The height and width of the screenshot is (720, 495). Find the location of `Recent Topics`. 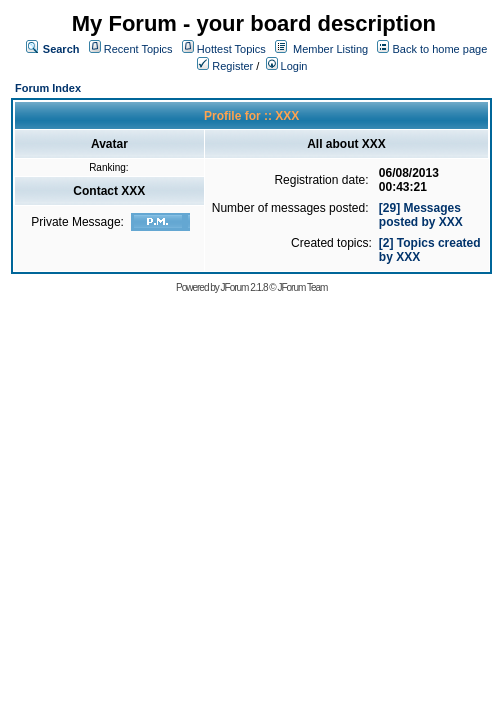

Recent Topics is located at coordinates (138, 49).